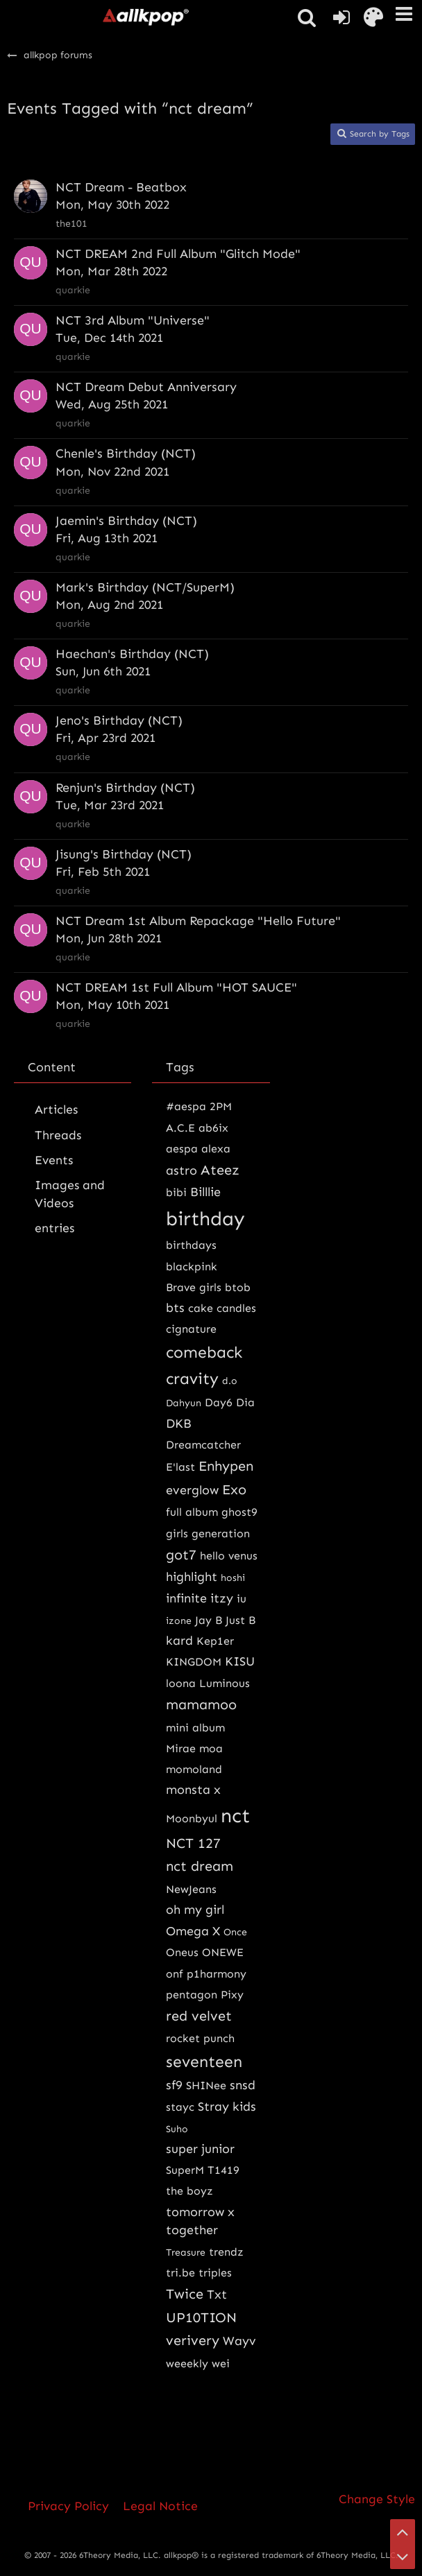  I want to click on momoland, so click(194, 1769).